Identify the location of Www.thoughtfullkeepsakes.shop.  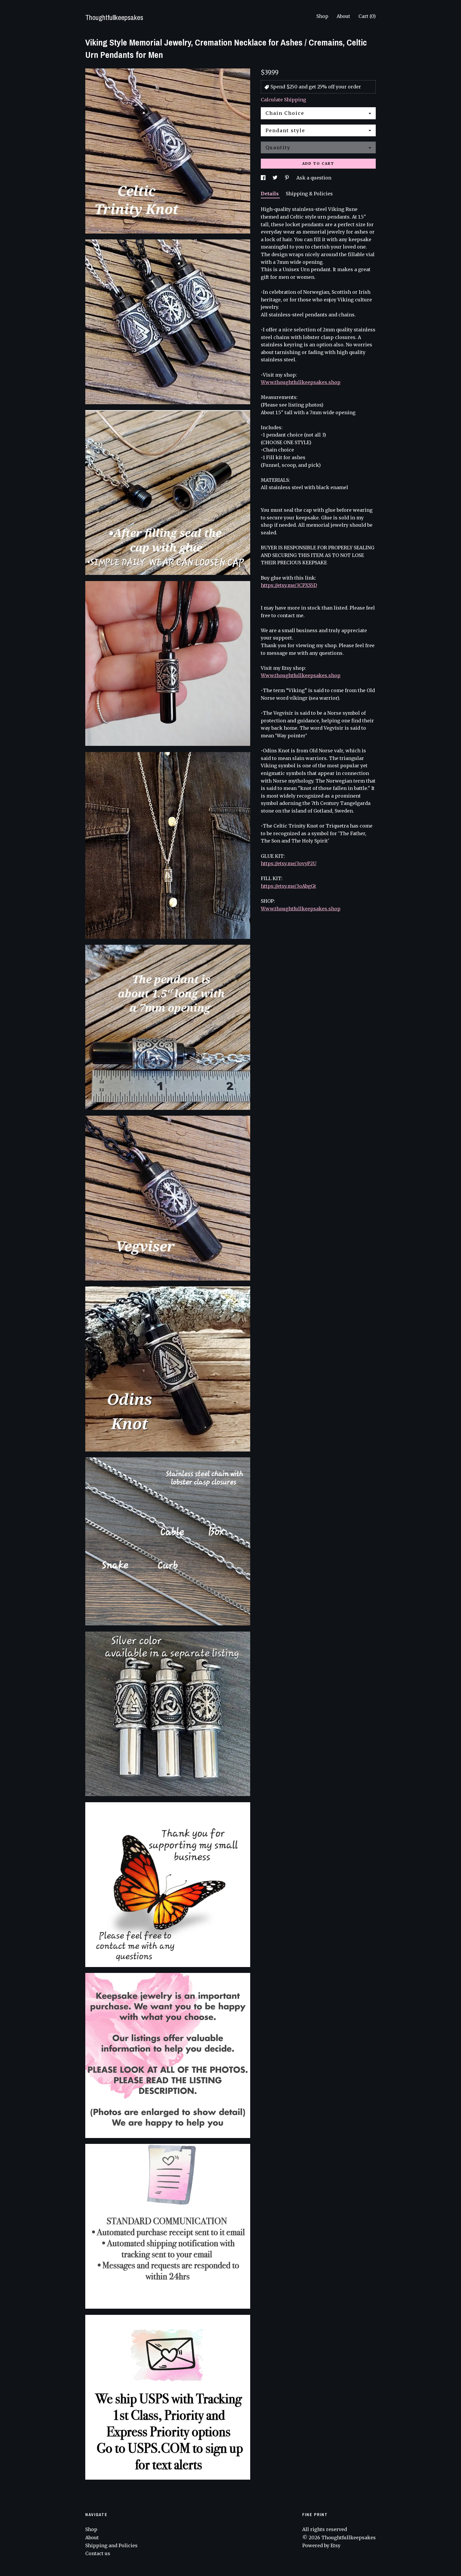
(300, 382).